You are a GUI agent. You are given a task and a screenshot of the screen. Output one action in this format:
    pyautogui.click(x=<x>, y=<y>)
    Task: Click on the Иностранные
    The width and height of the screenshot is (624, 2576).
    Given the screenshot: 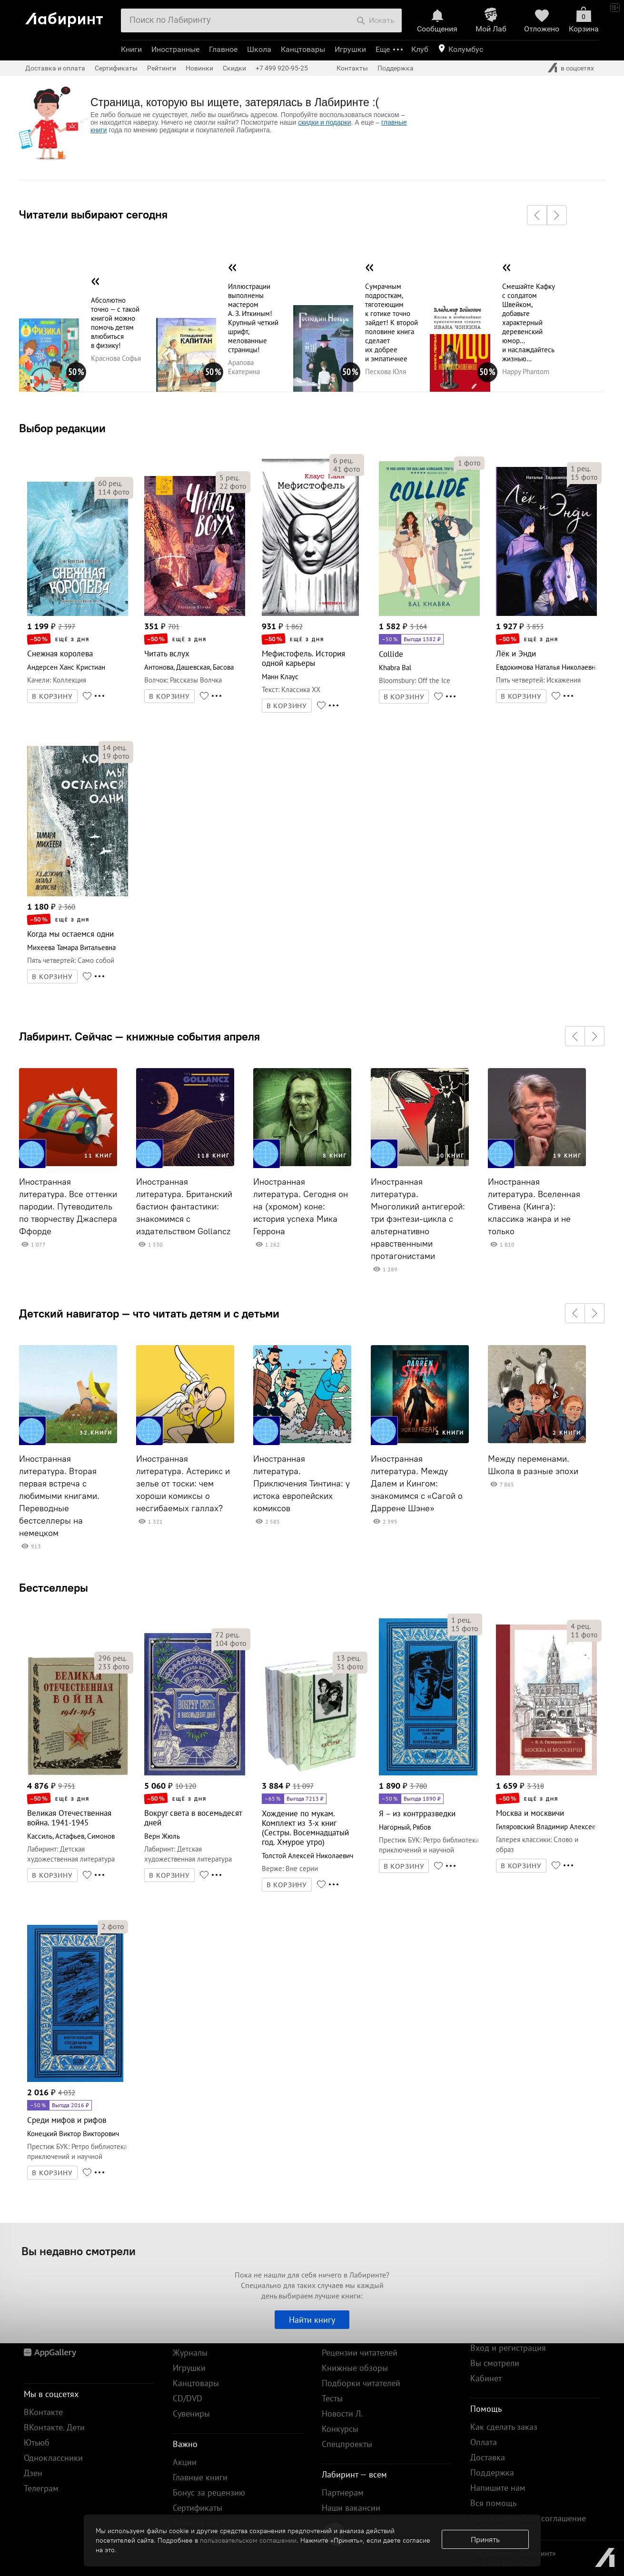 What is the action you would take?
    pyautogui.click(x=175, y=49)
    